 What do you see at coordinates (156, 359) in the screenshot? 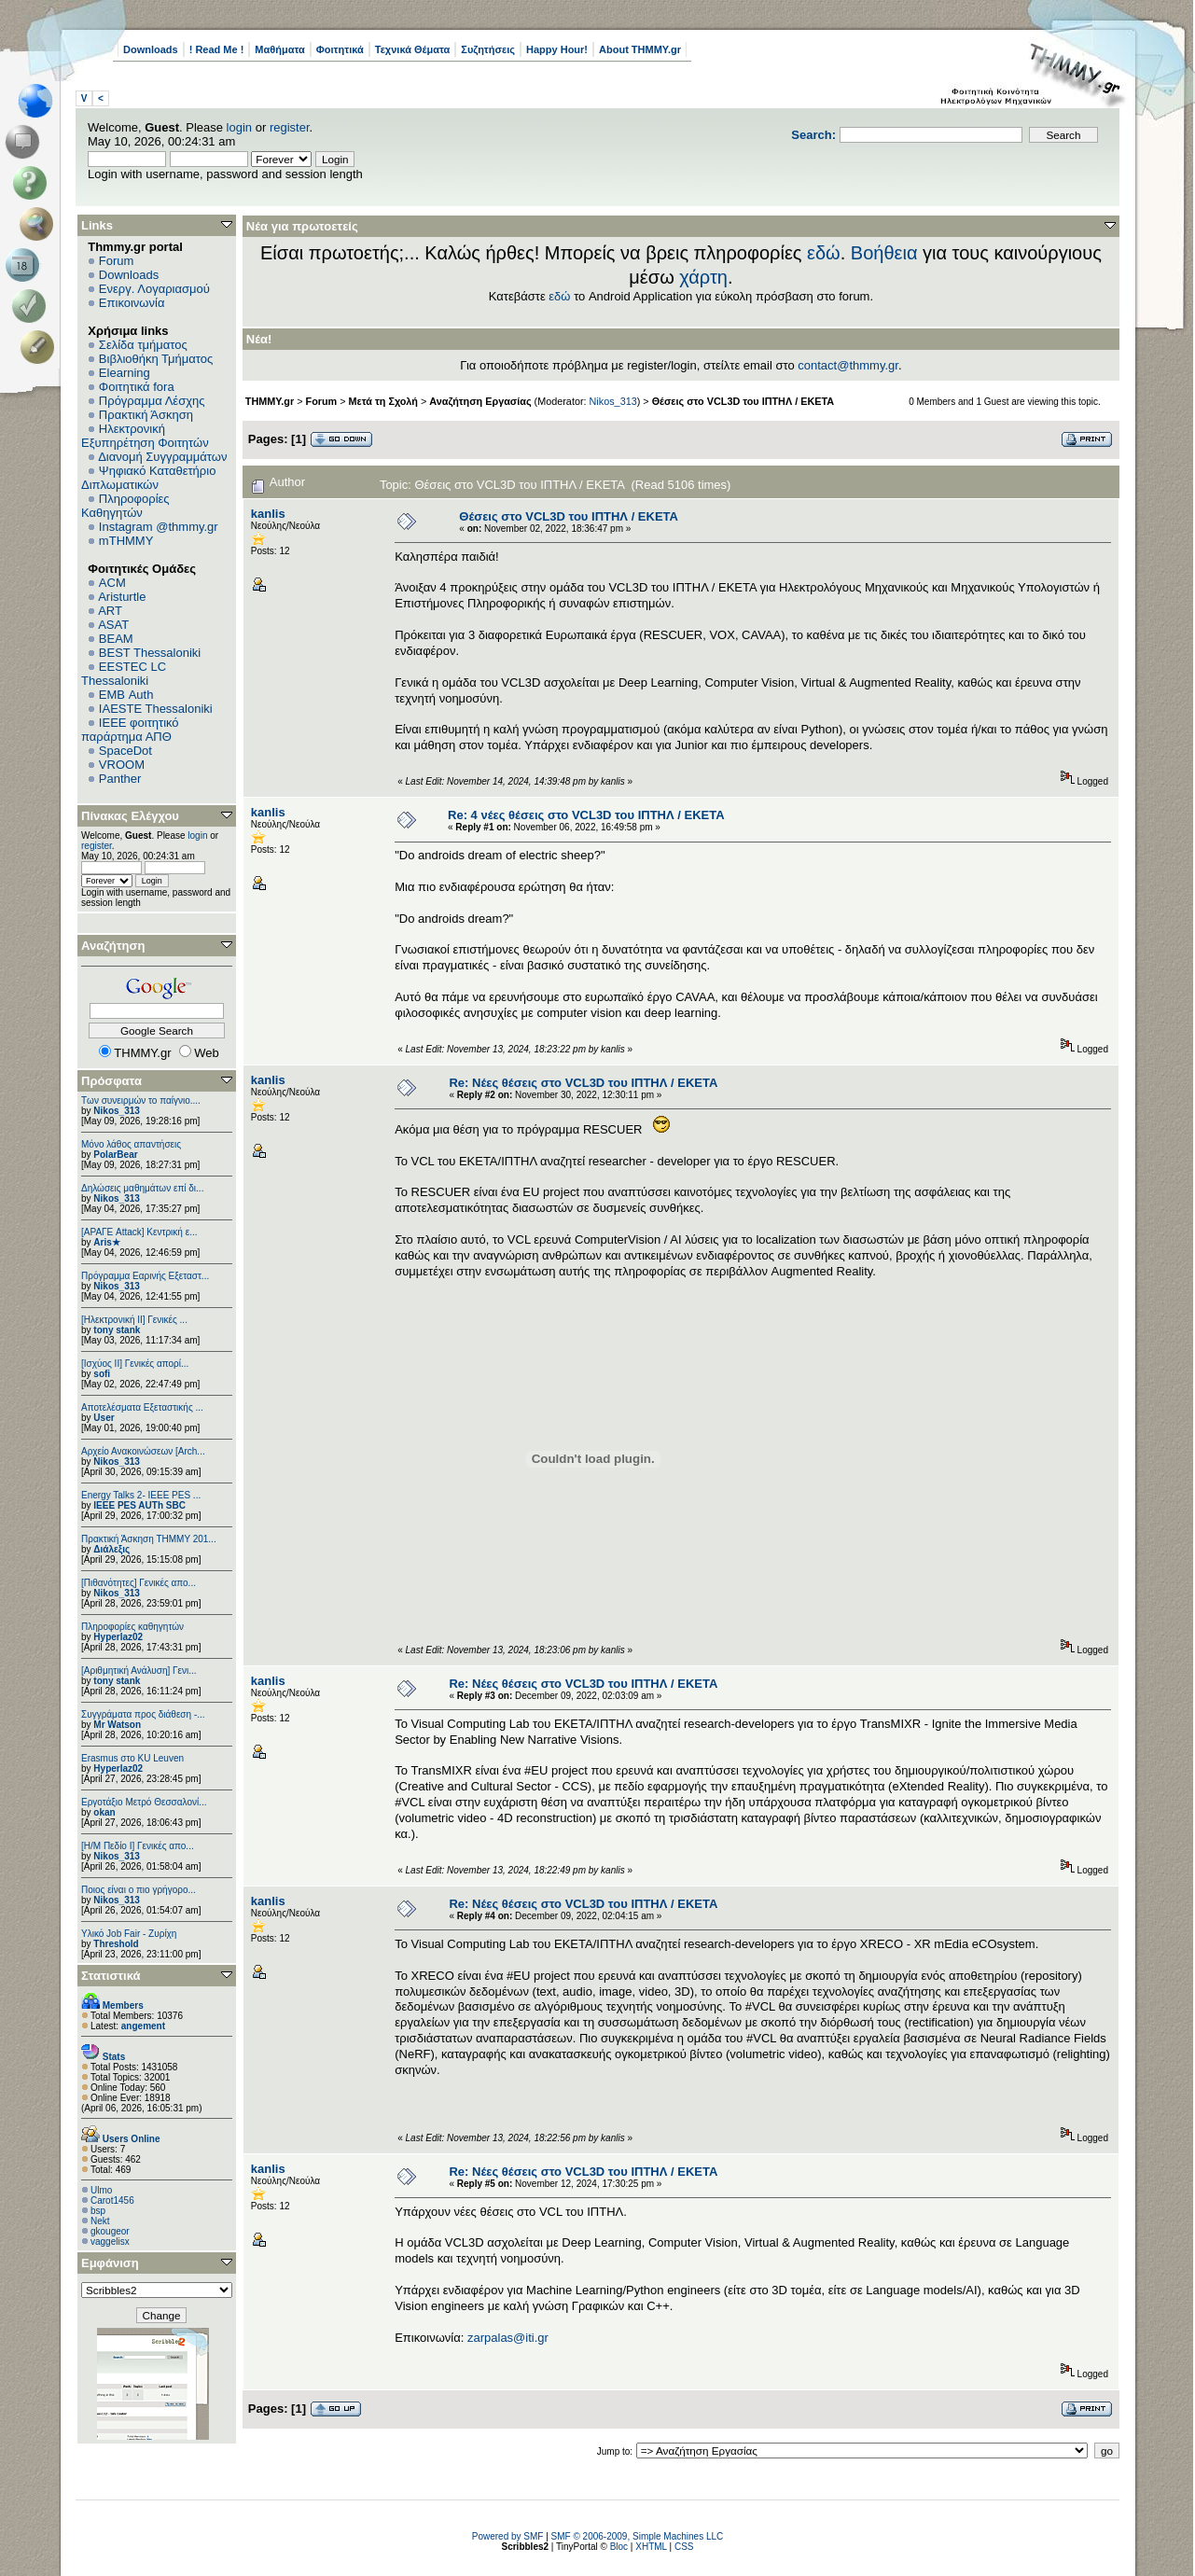
I see `Βιβλιοθήκη Τμήματος` at bounding box center [156, 359].